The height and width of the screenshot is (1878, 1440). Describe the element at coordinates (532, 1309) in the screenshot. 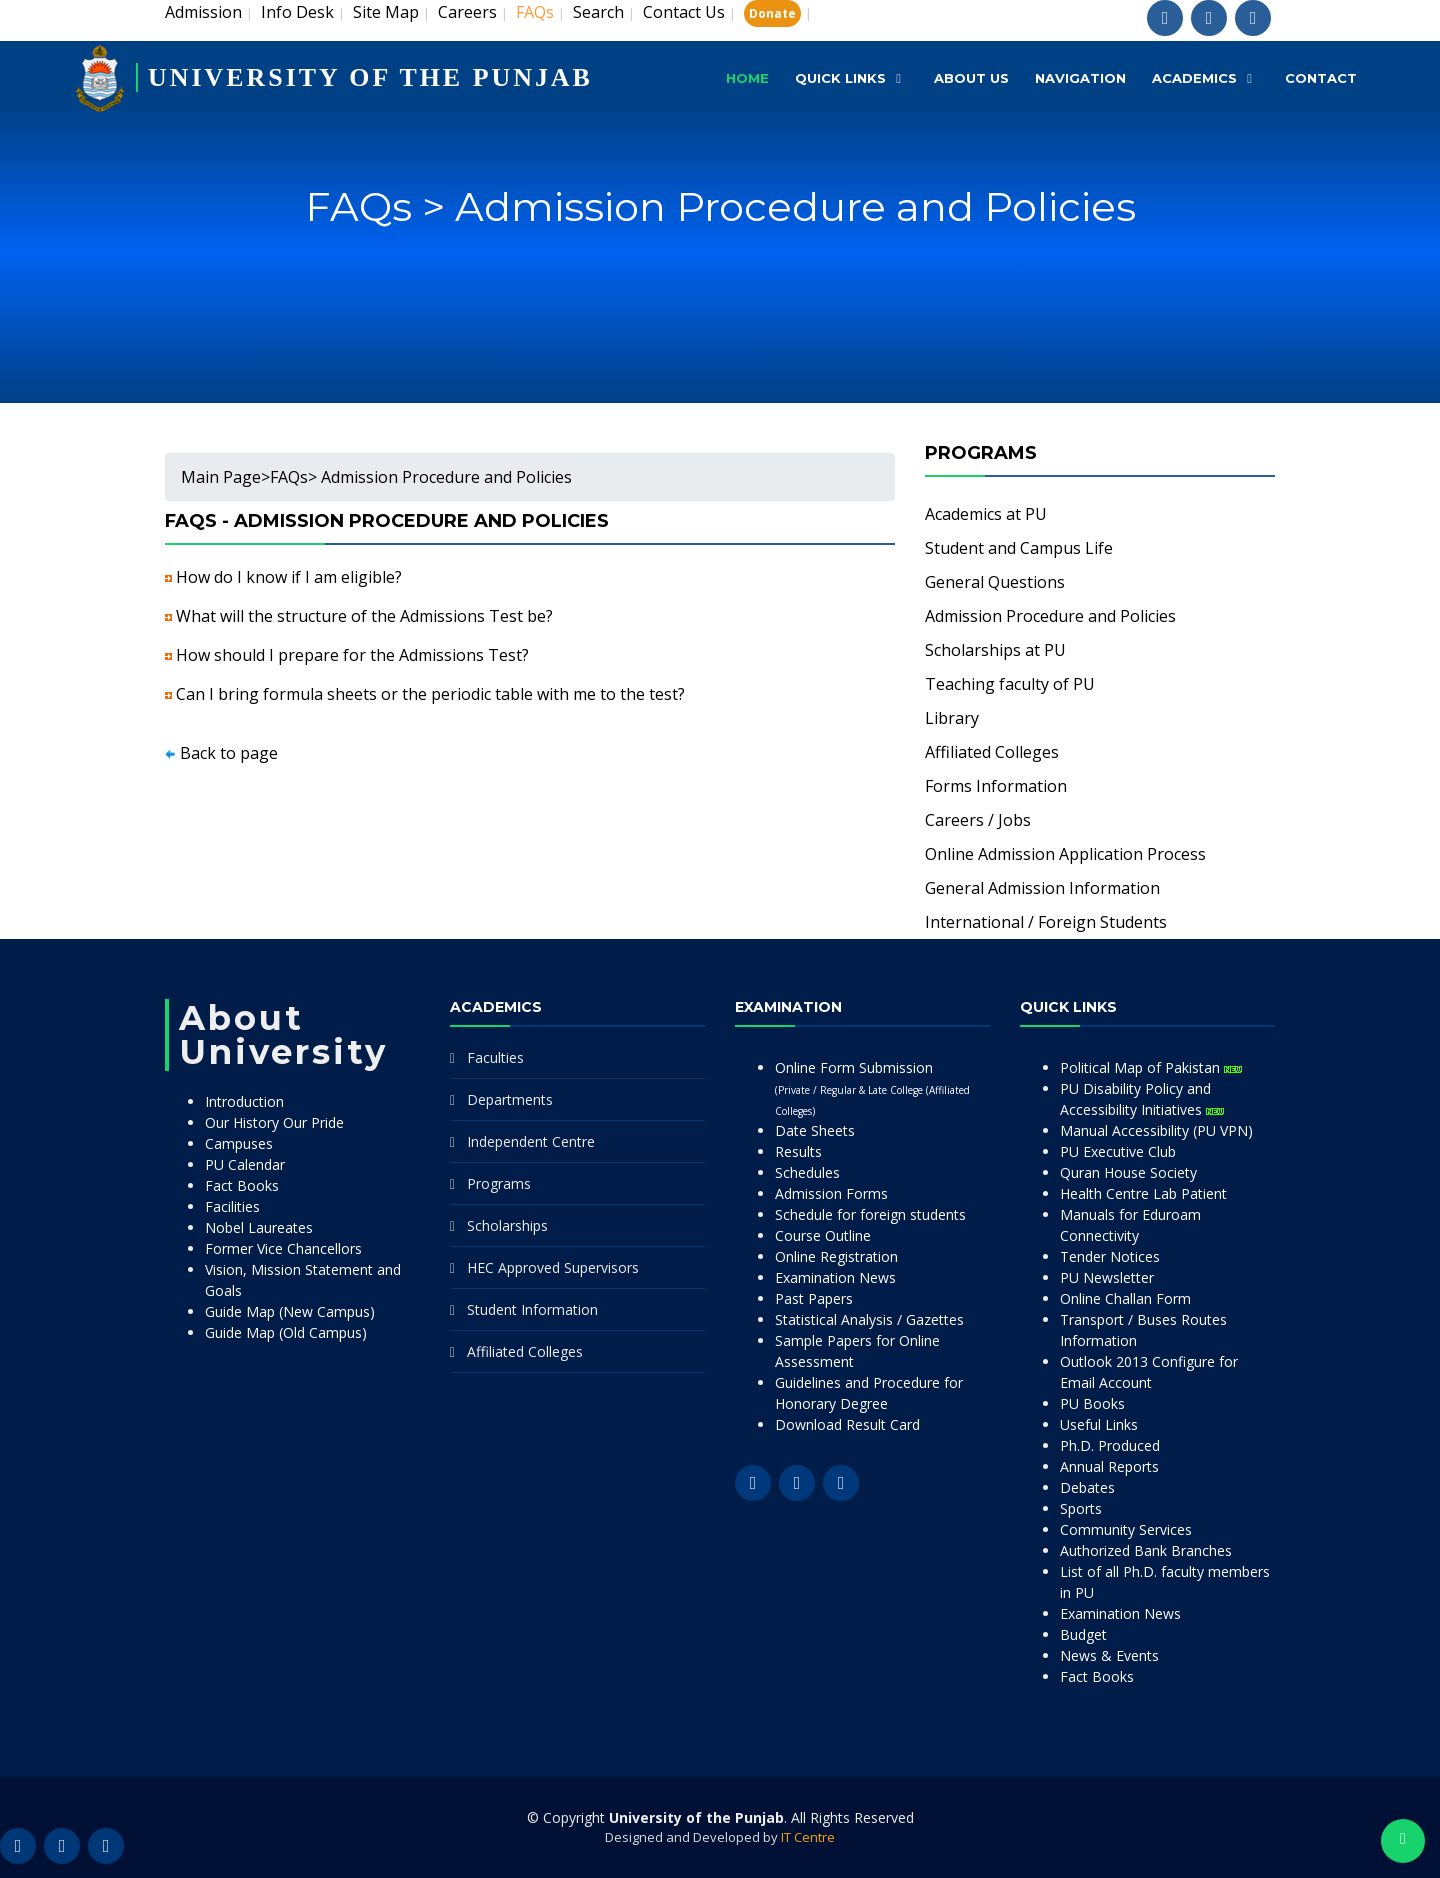

I see `Student Information` at that location.